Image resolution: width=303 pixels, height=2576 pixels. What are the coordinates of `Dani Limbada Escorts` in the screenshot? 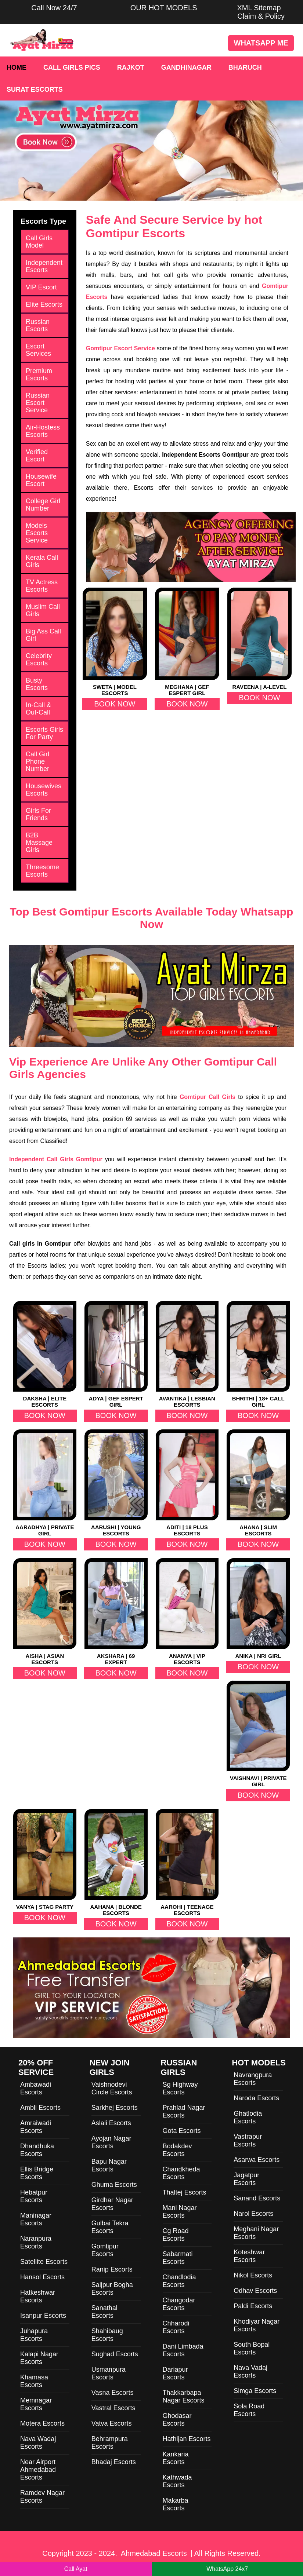 It's located at (183, 2350).